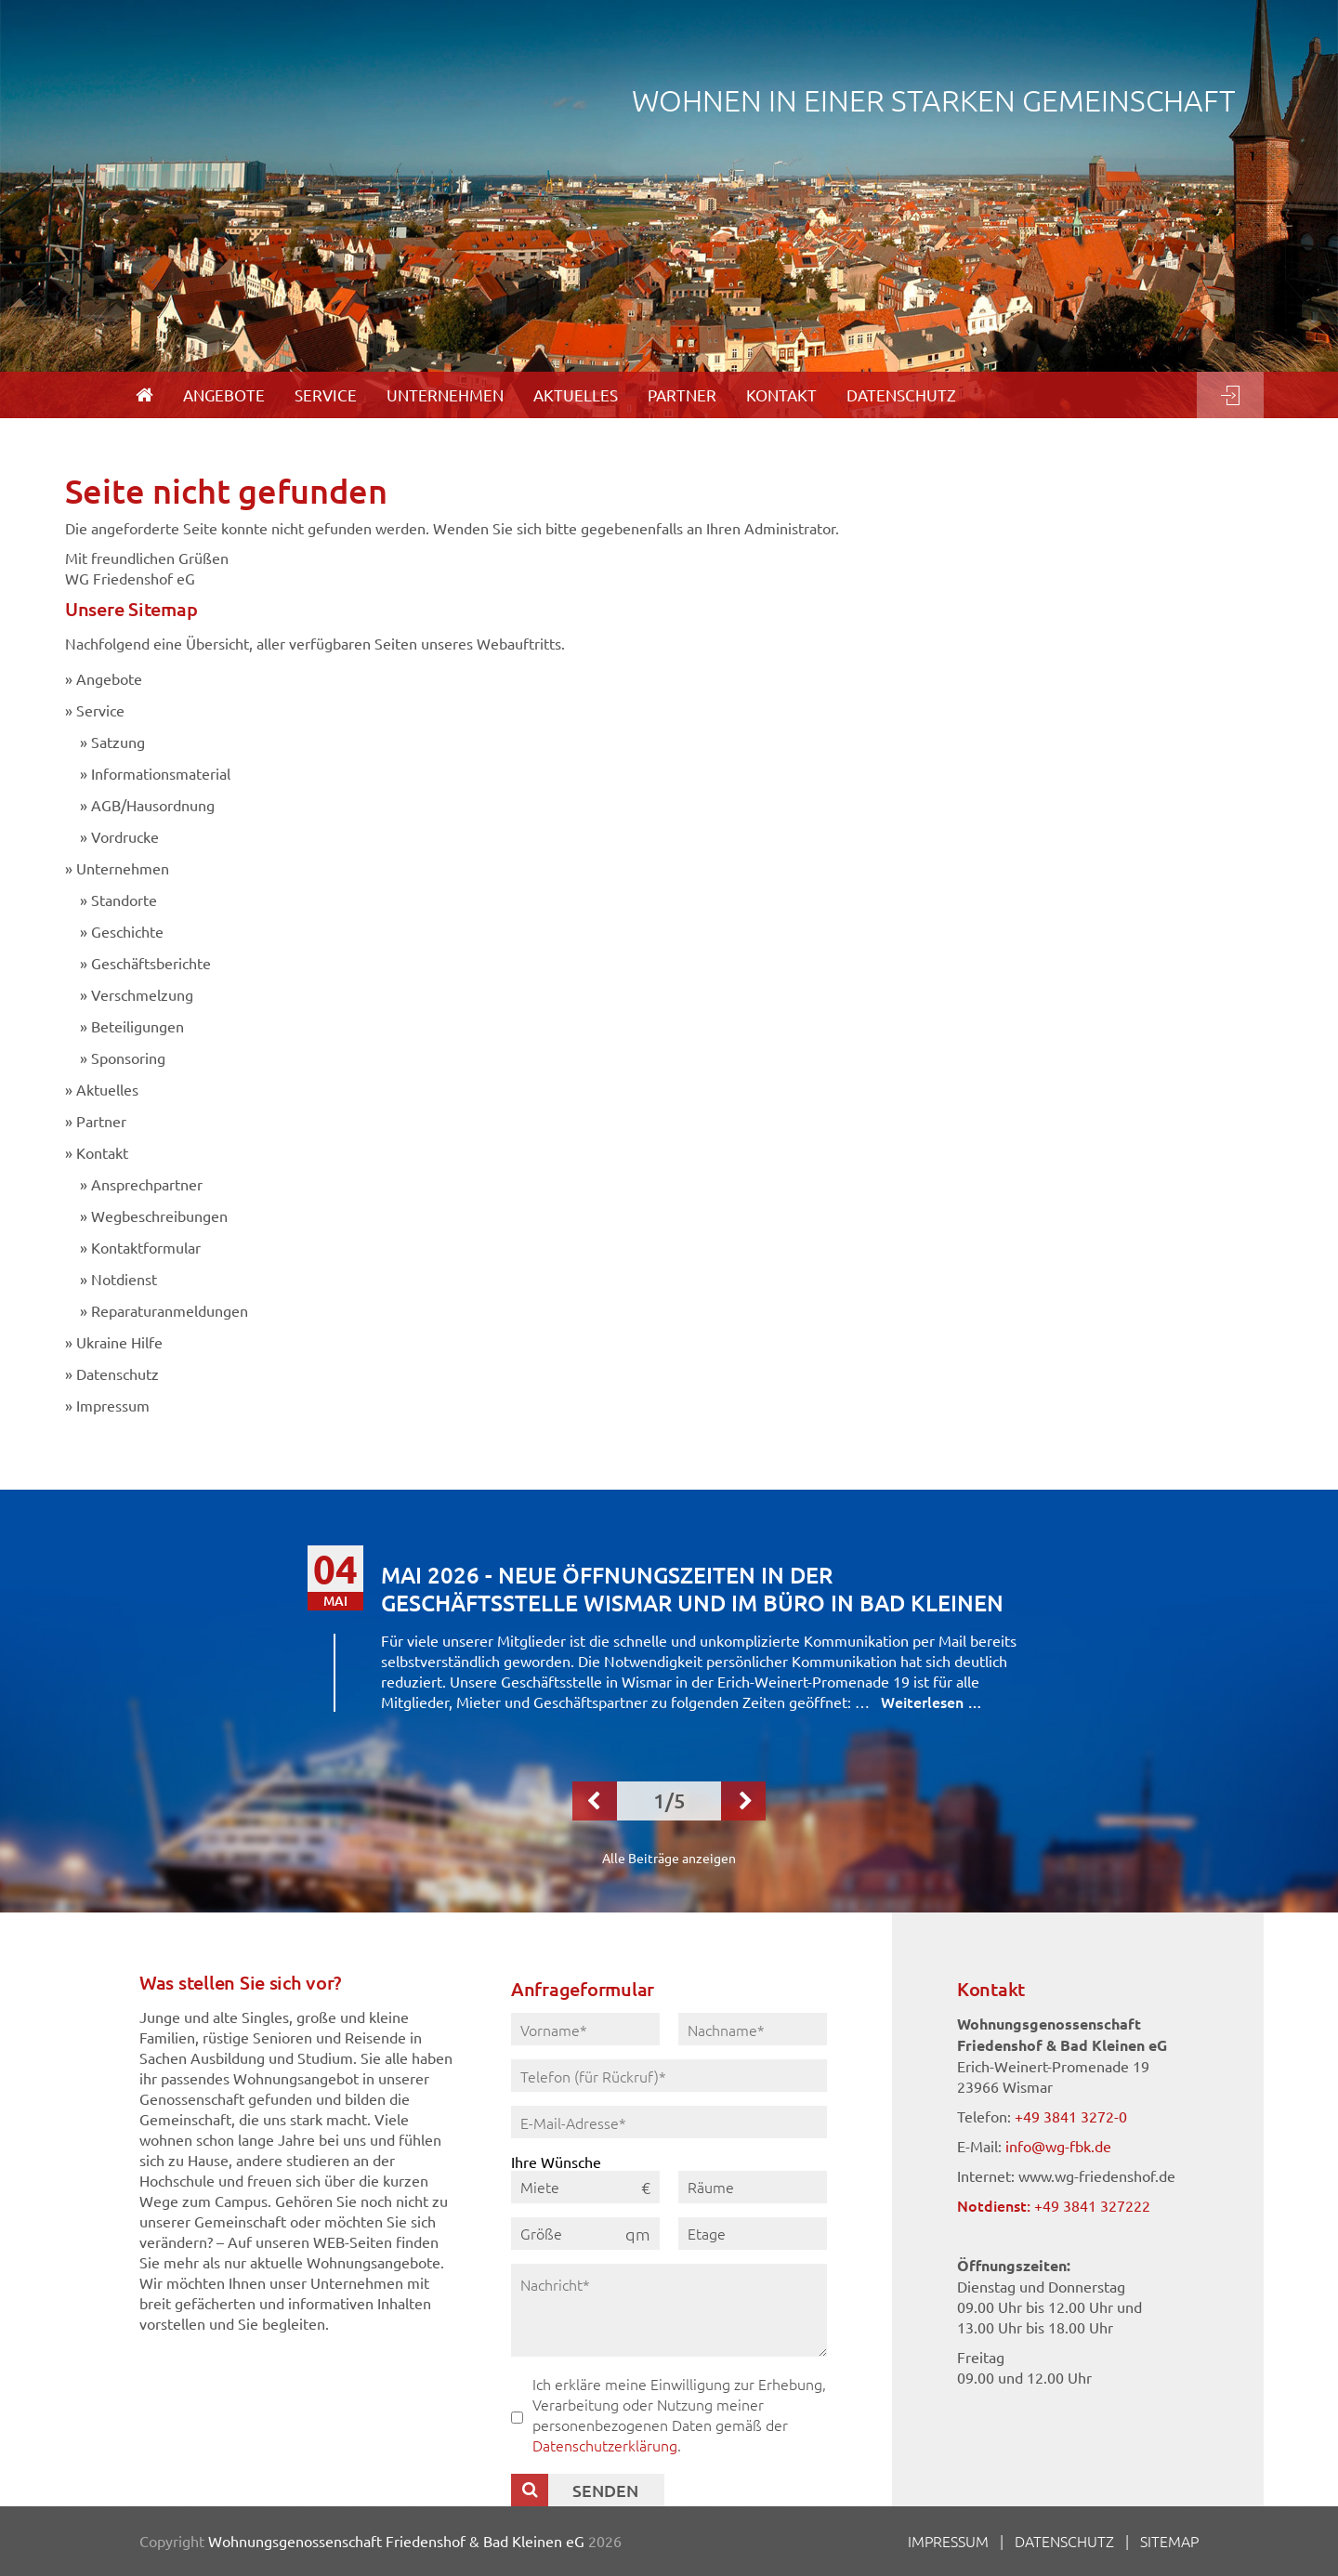  What do you see at coordinates (541, 2233) in the screenshot?
I see `Größe` at bounding box center [541, 2233].